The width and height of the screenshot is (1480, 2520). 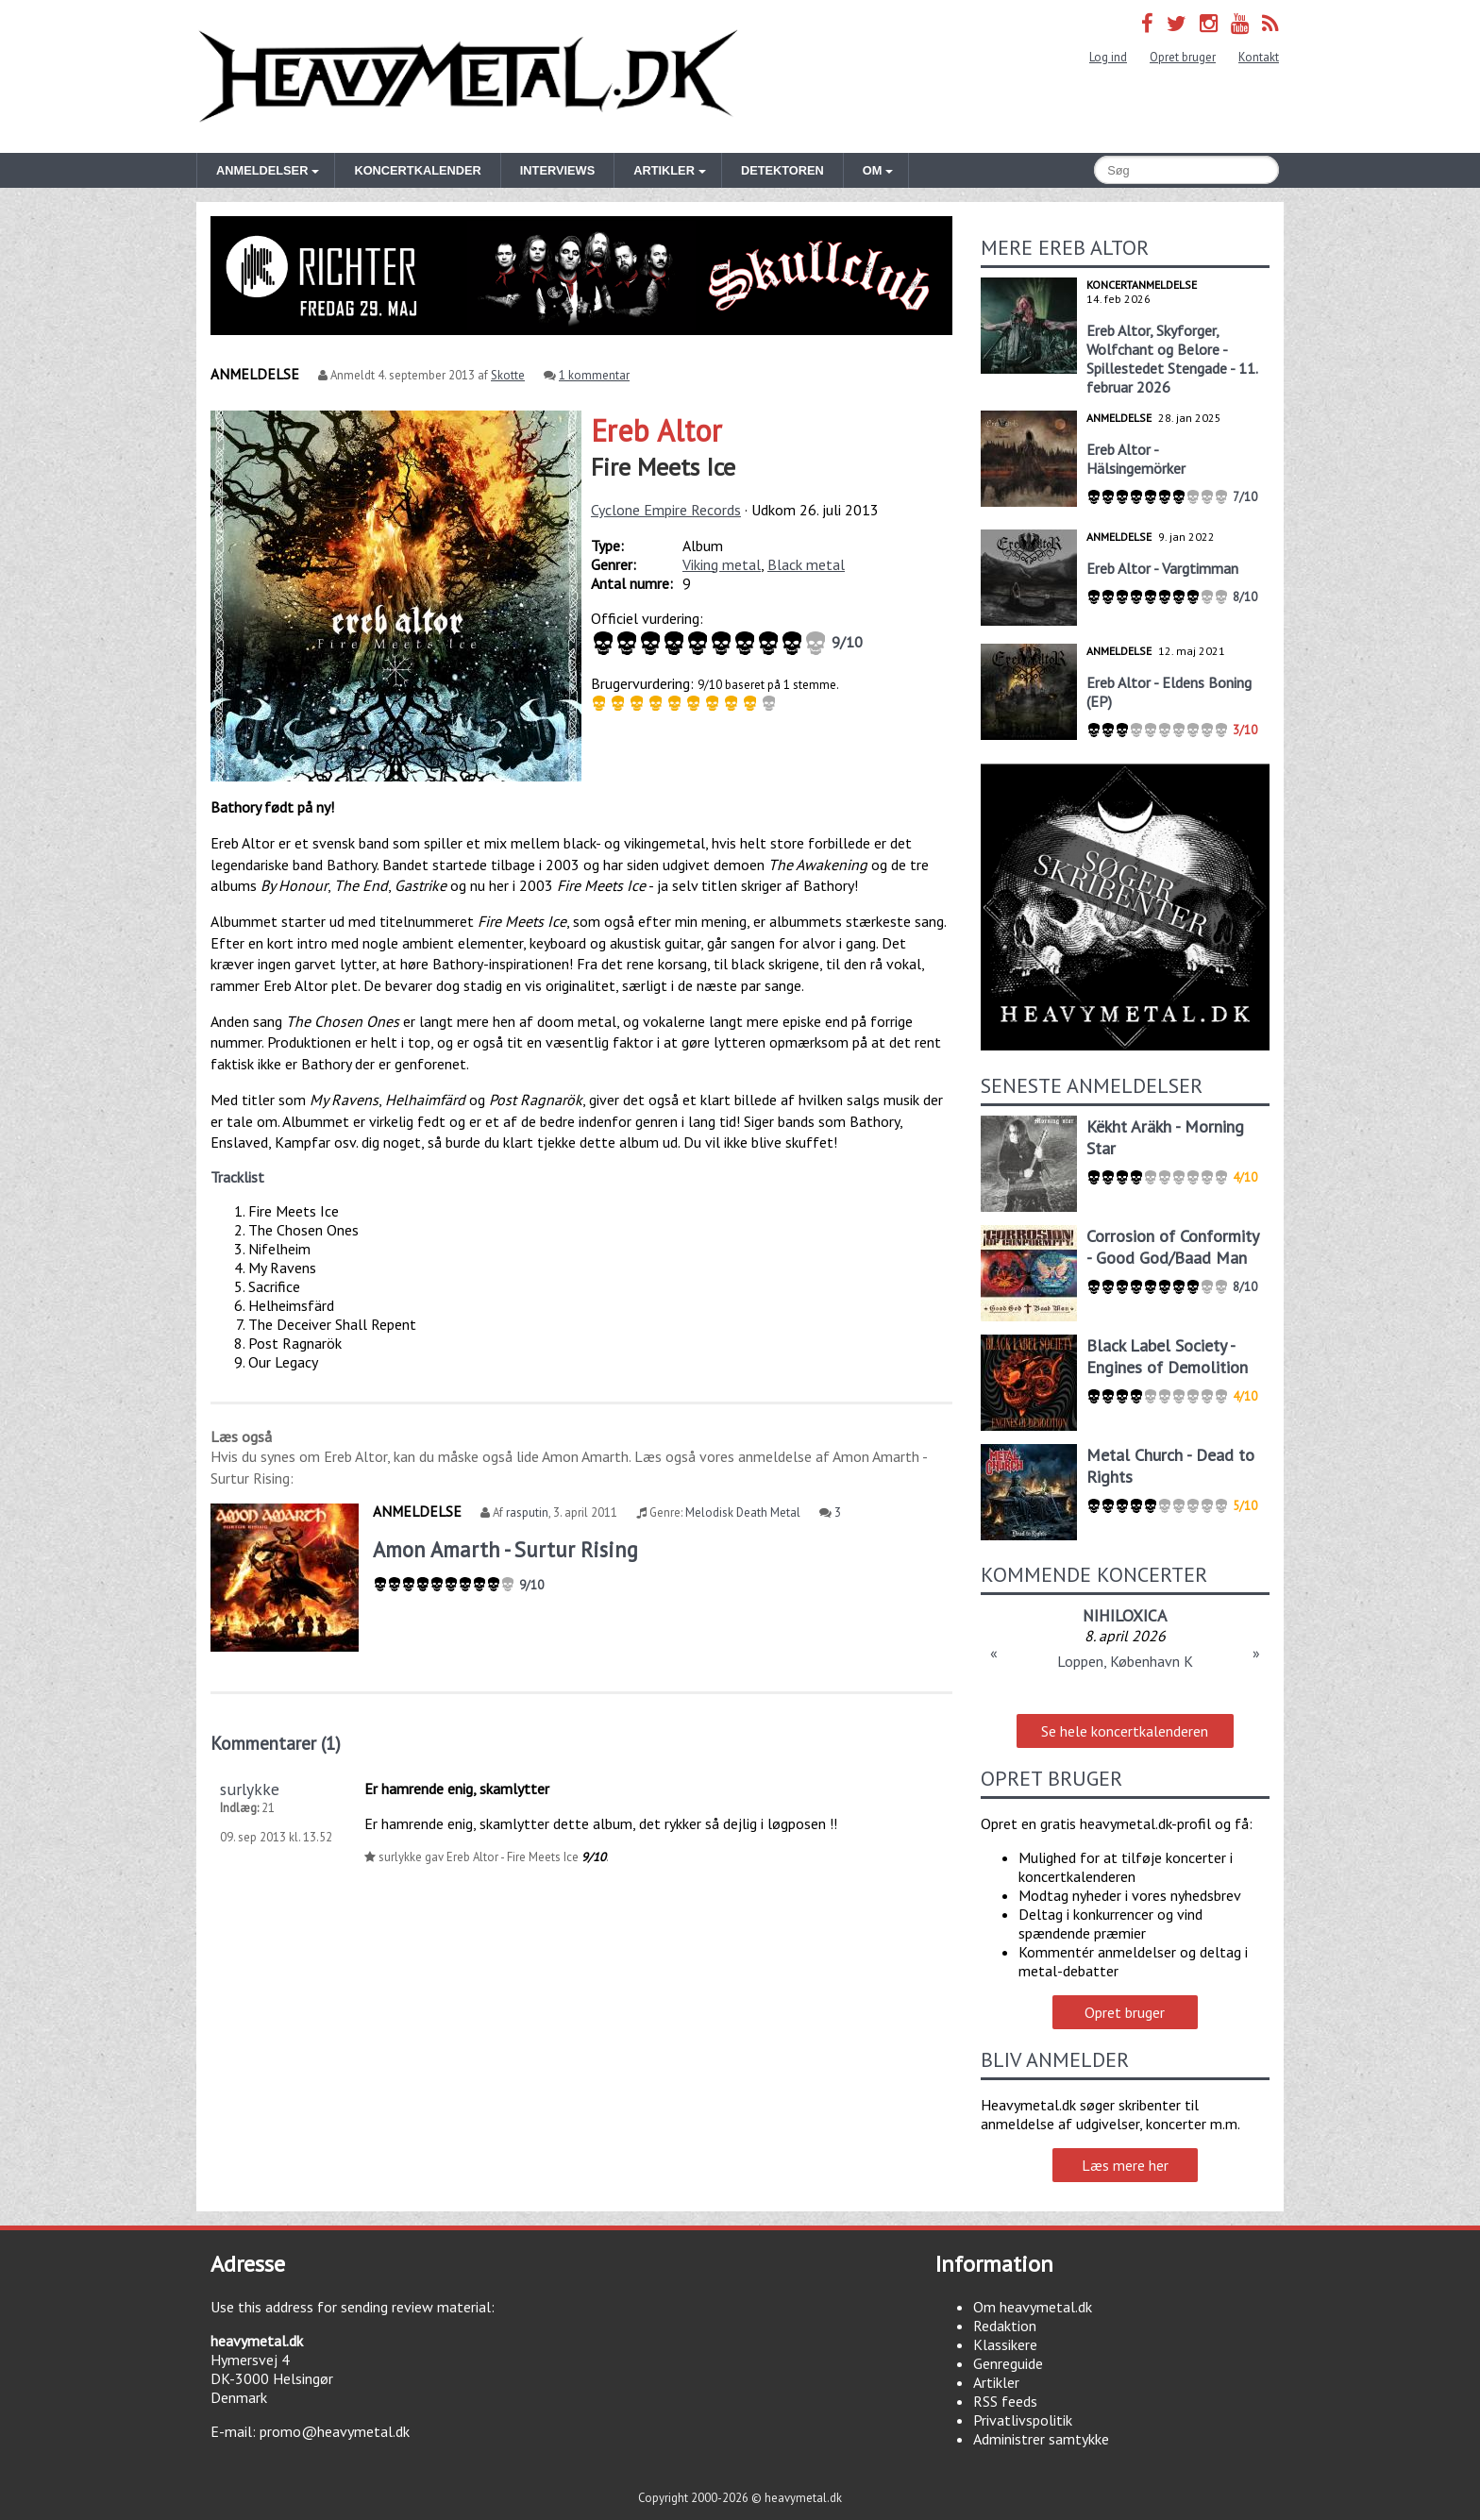 I want to click on Ereb Altor - Vargtimman, so click(x=1162, y=568).